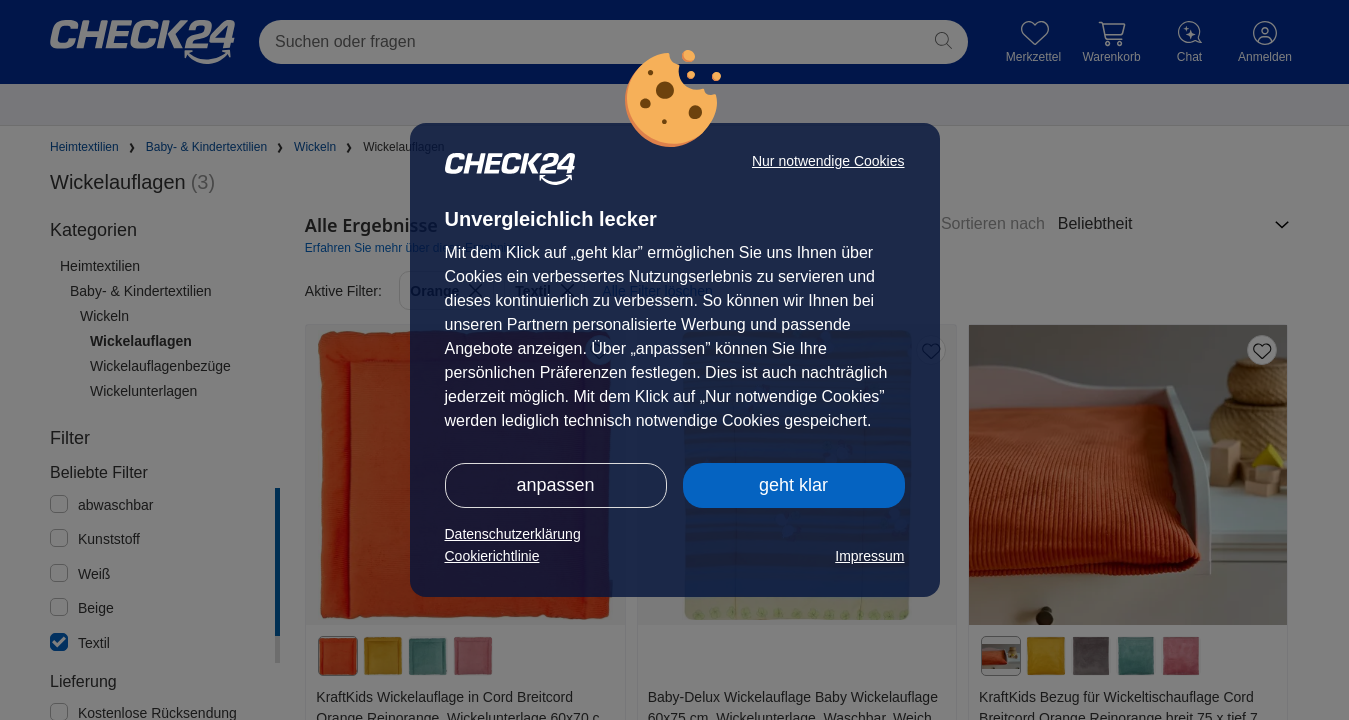  What do you see at coordinates (828, 161) in the screenshot?
I see `Nur notwendige Cookies` at bounding box center [828, 161].